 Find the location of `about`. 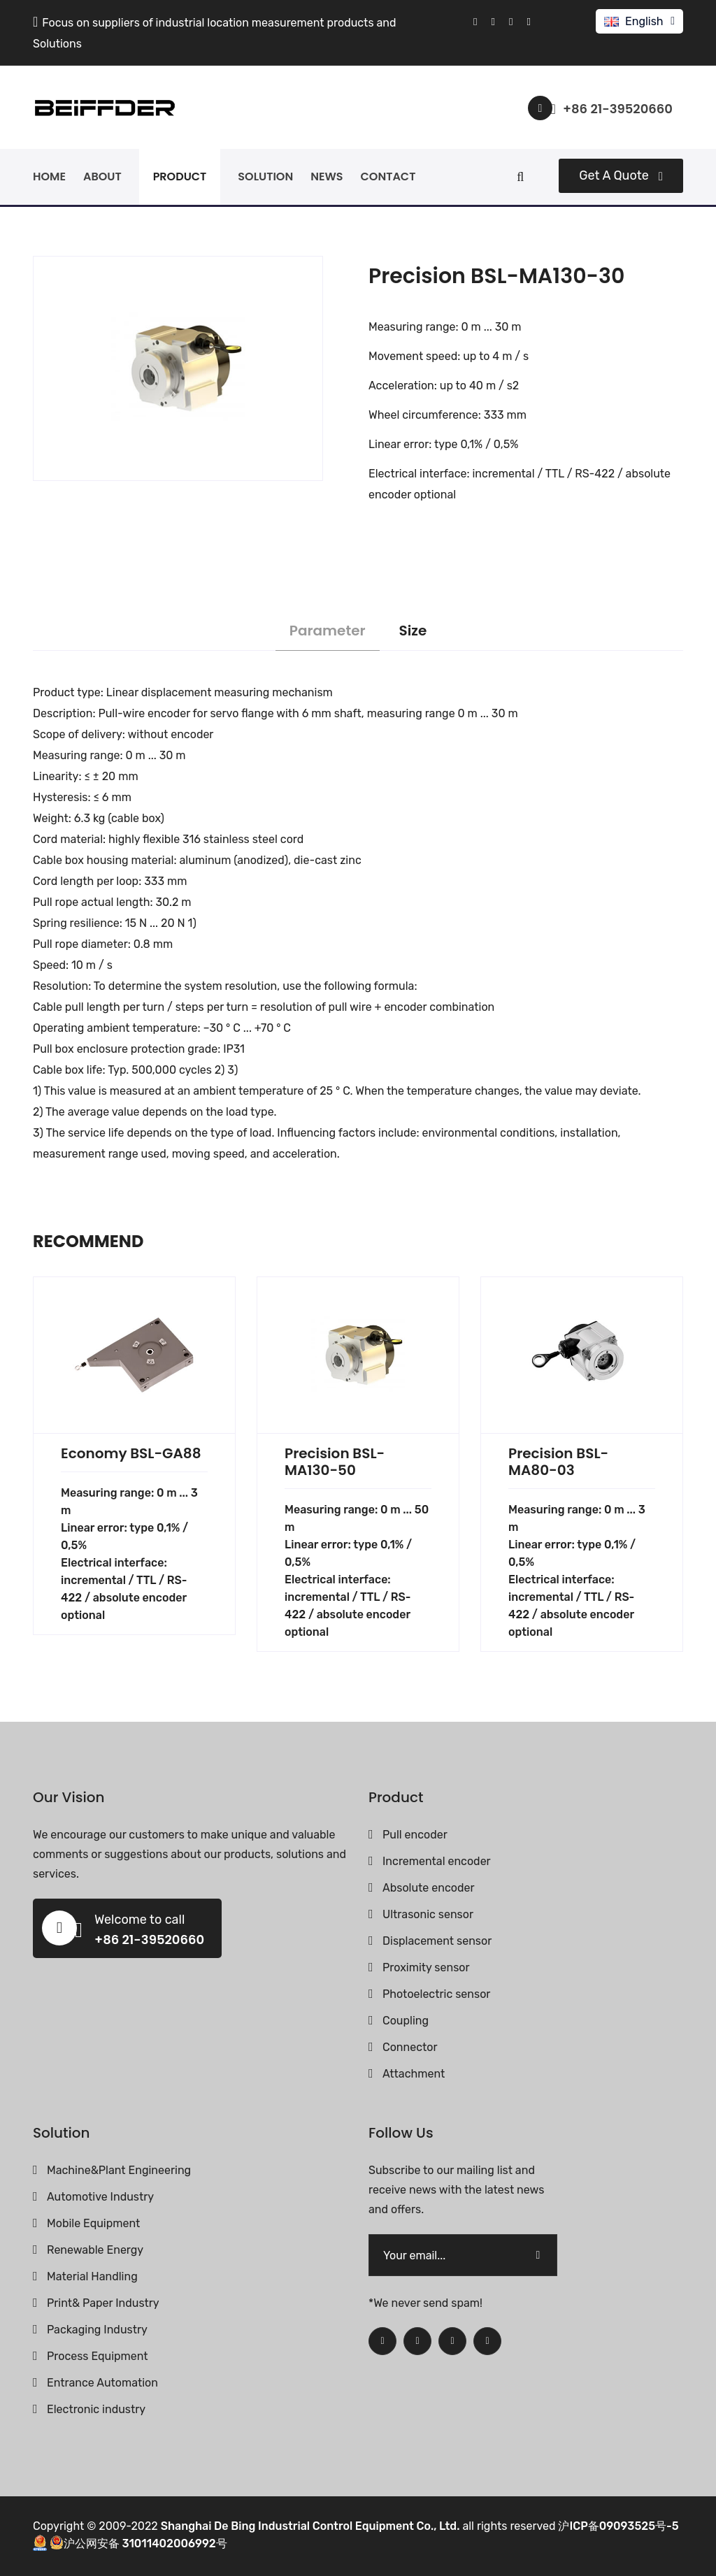

about is located at coordinates (102, 176).